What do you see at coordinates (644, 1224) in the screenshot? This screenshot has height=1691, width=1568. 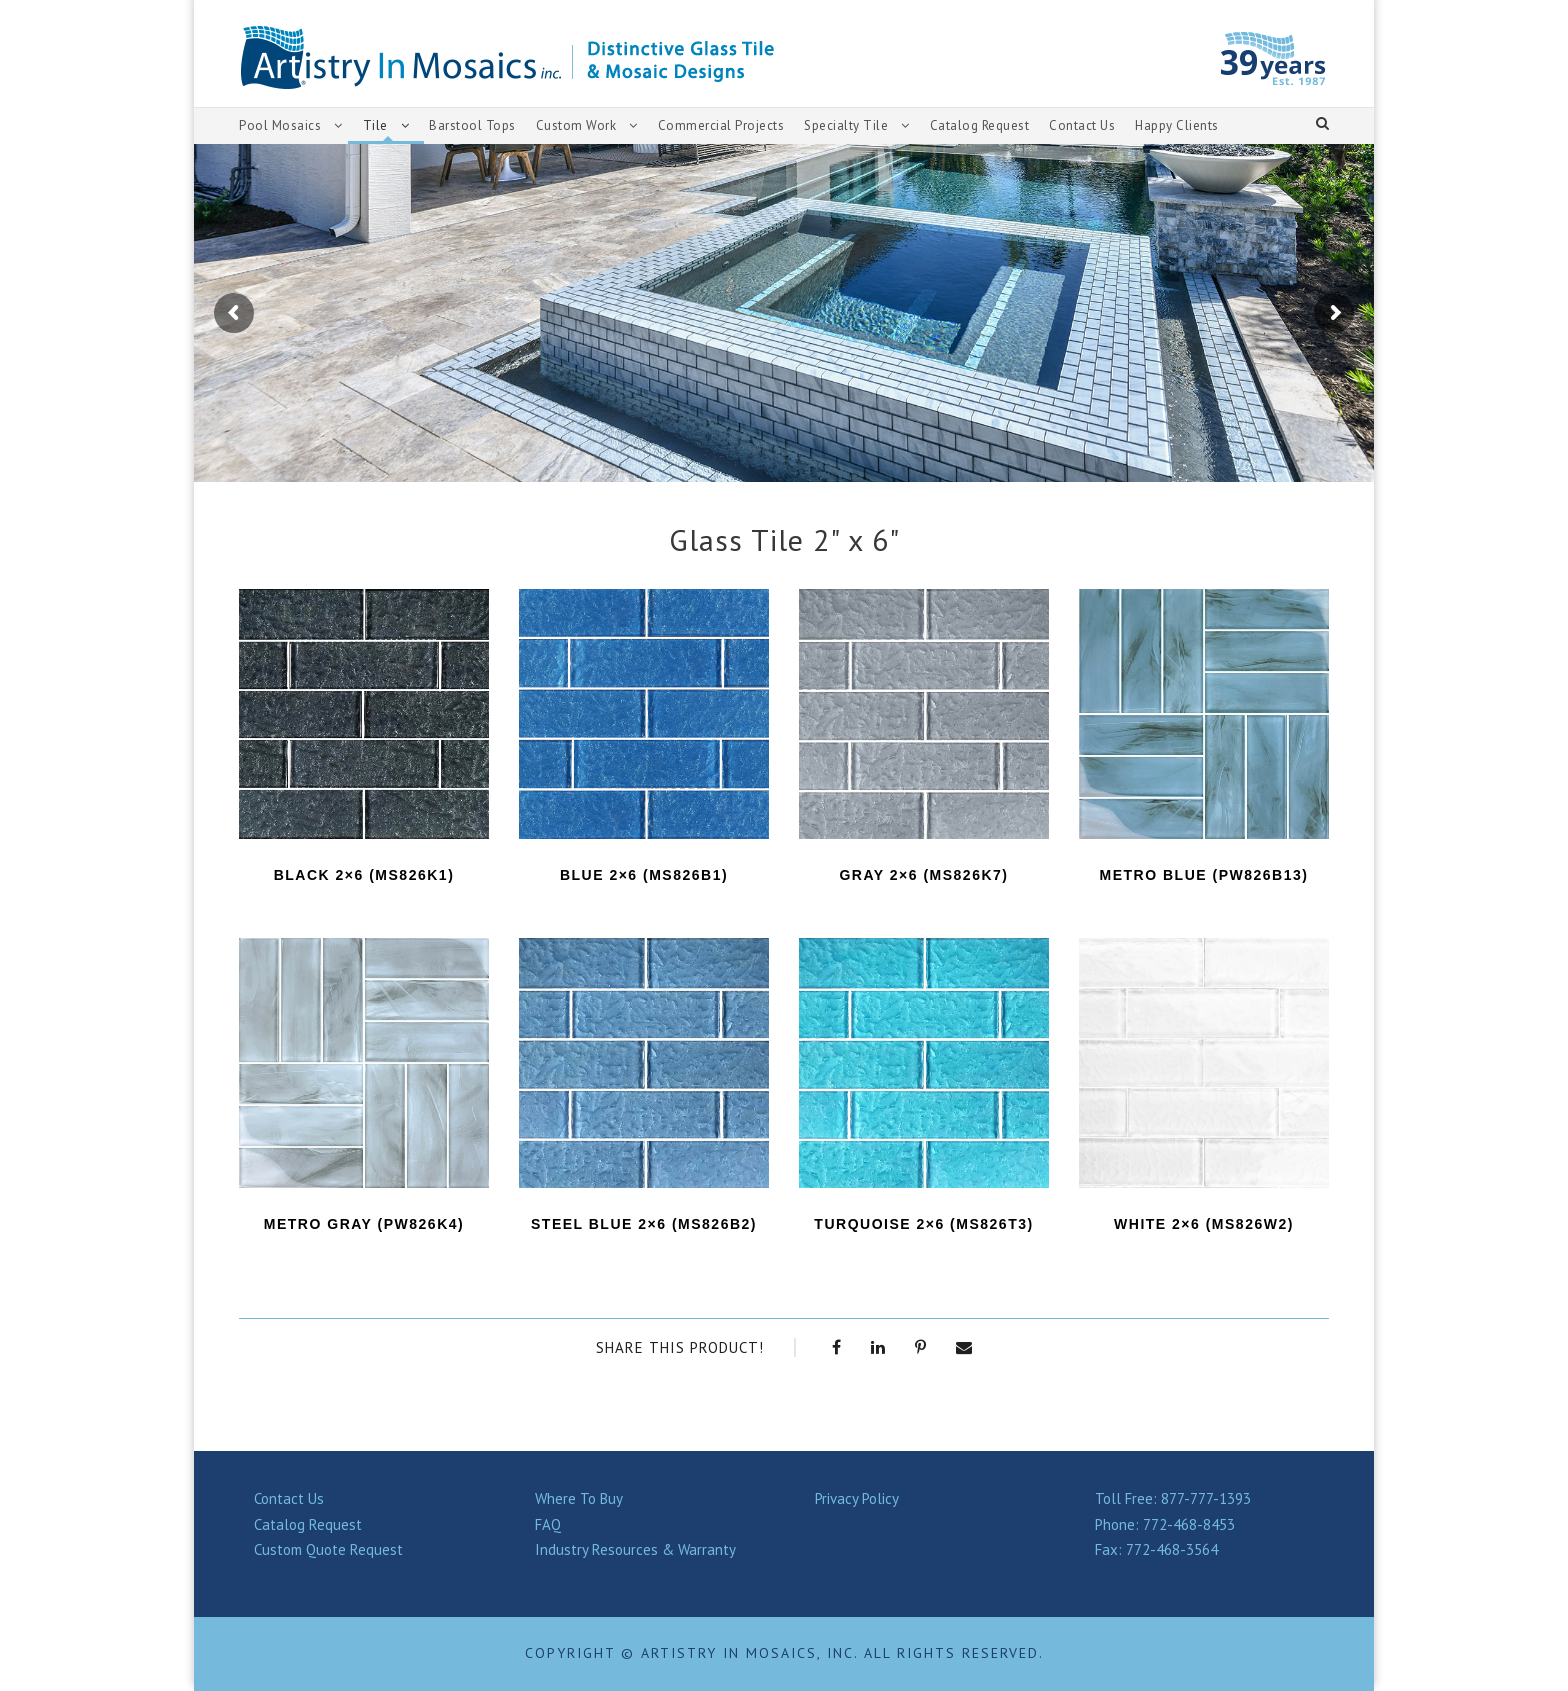 I see `STEEL BLUE 2×6 (MS826B2)` at bounding box center [644, 1224].